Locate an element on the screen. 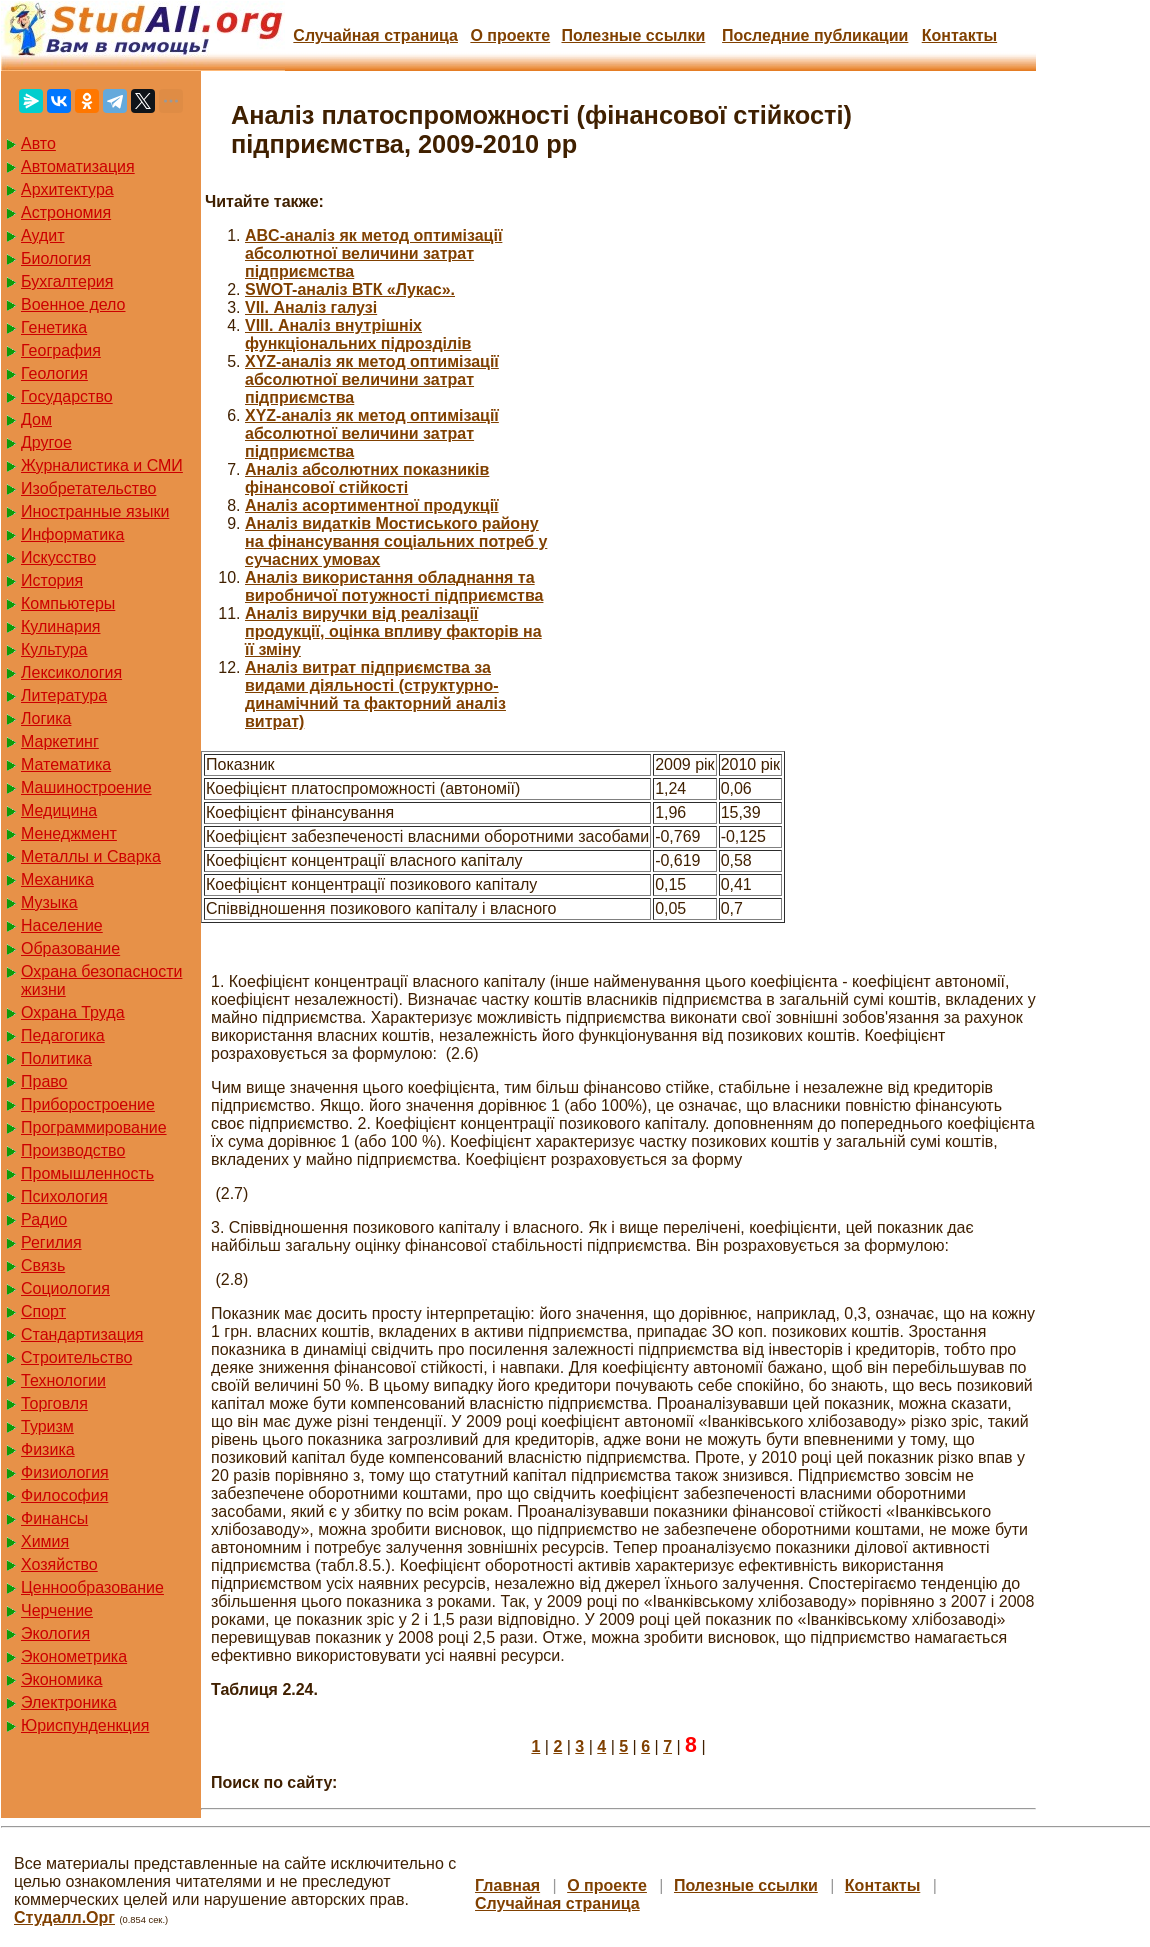 The image size is (1150, 1947). Программирование is located at coordinates (94, 1127).